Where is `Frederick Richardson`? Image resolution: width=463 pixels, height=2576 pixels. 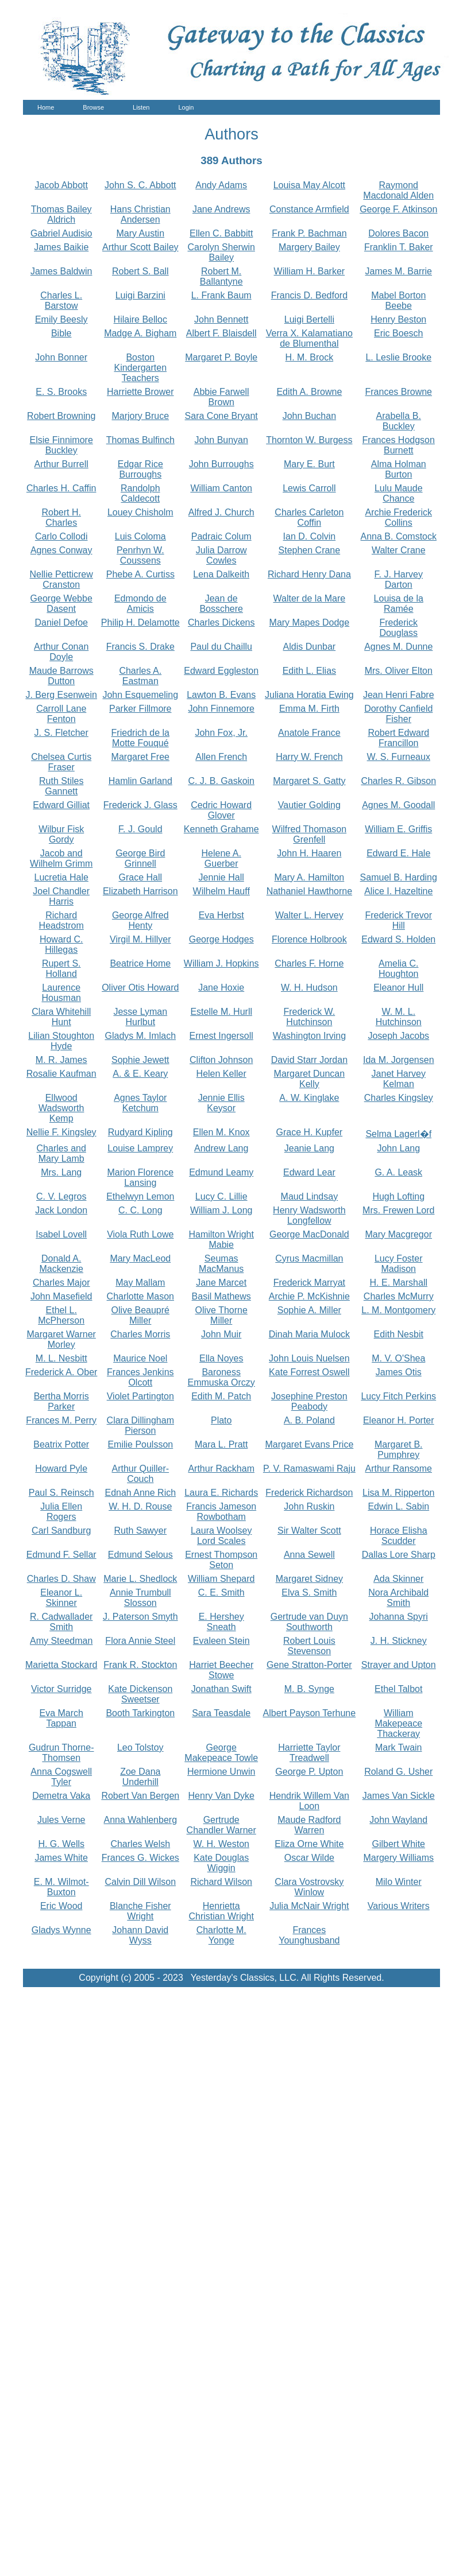 Frederick Richardson is located at coordinates (309, 1493).